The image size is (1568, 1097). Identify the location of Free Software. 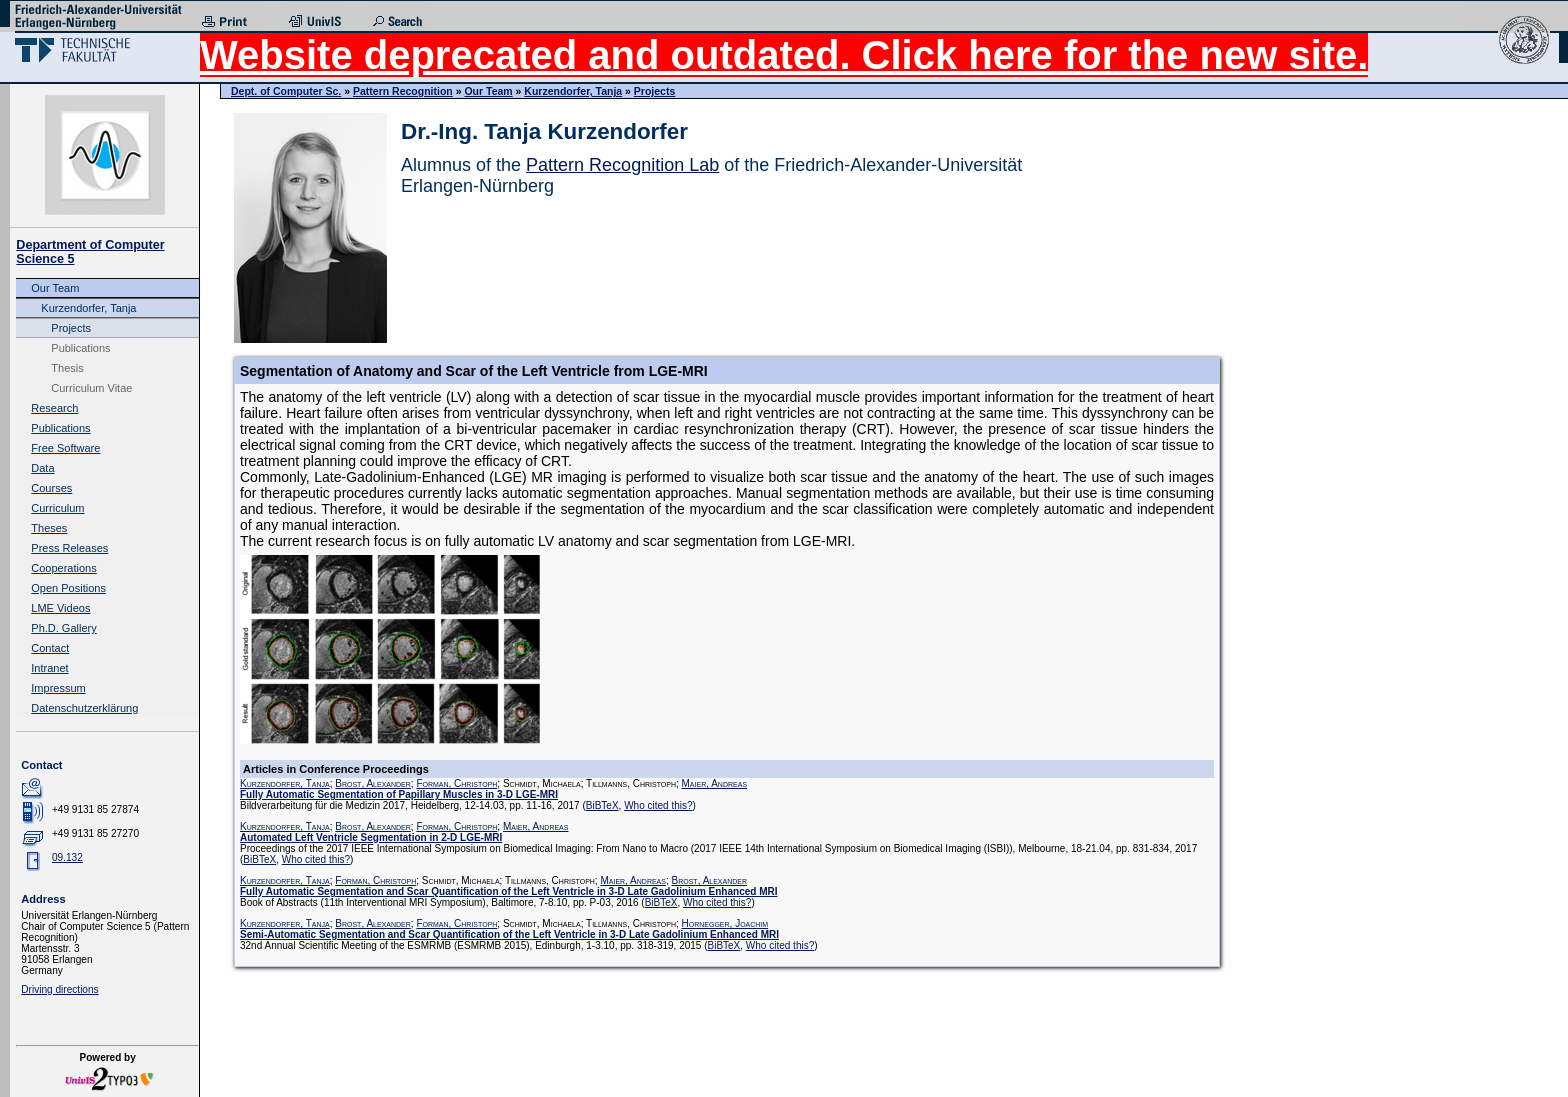
(65, 448).